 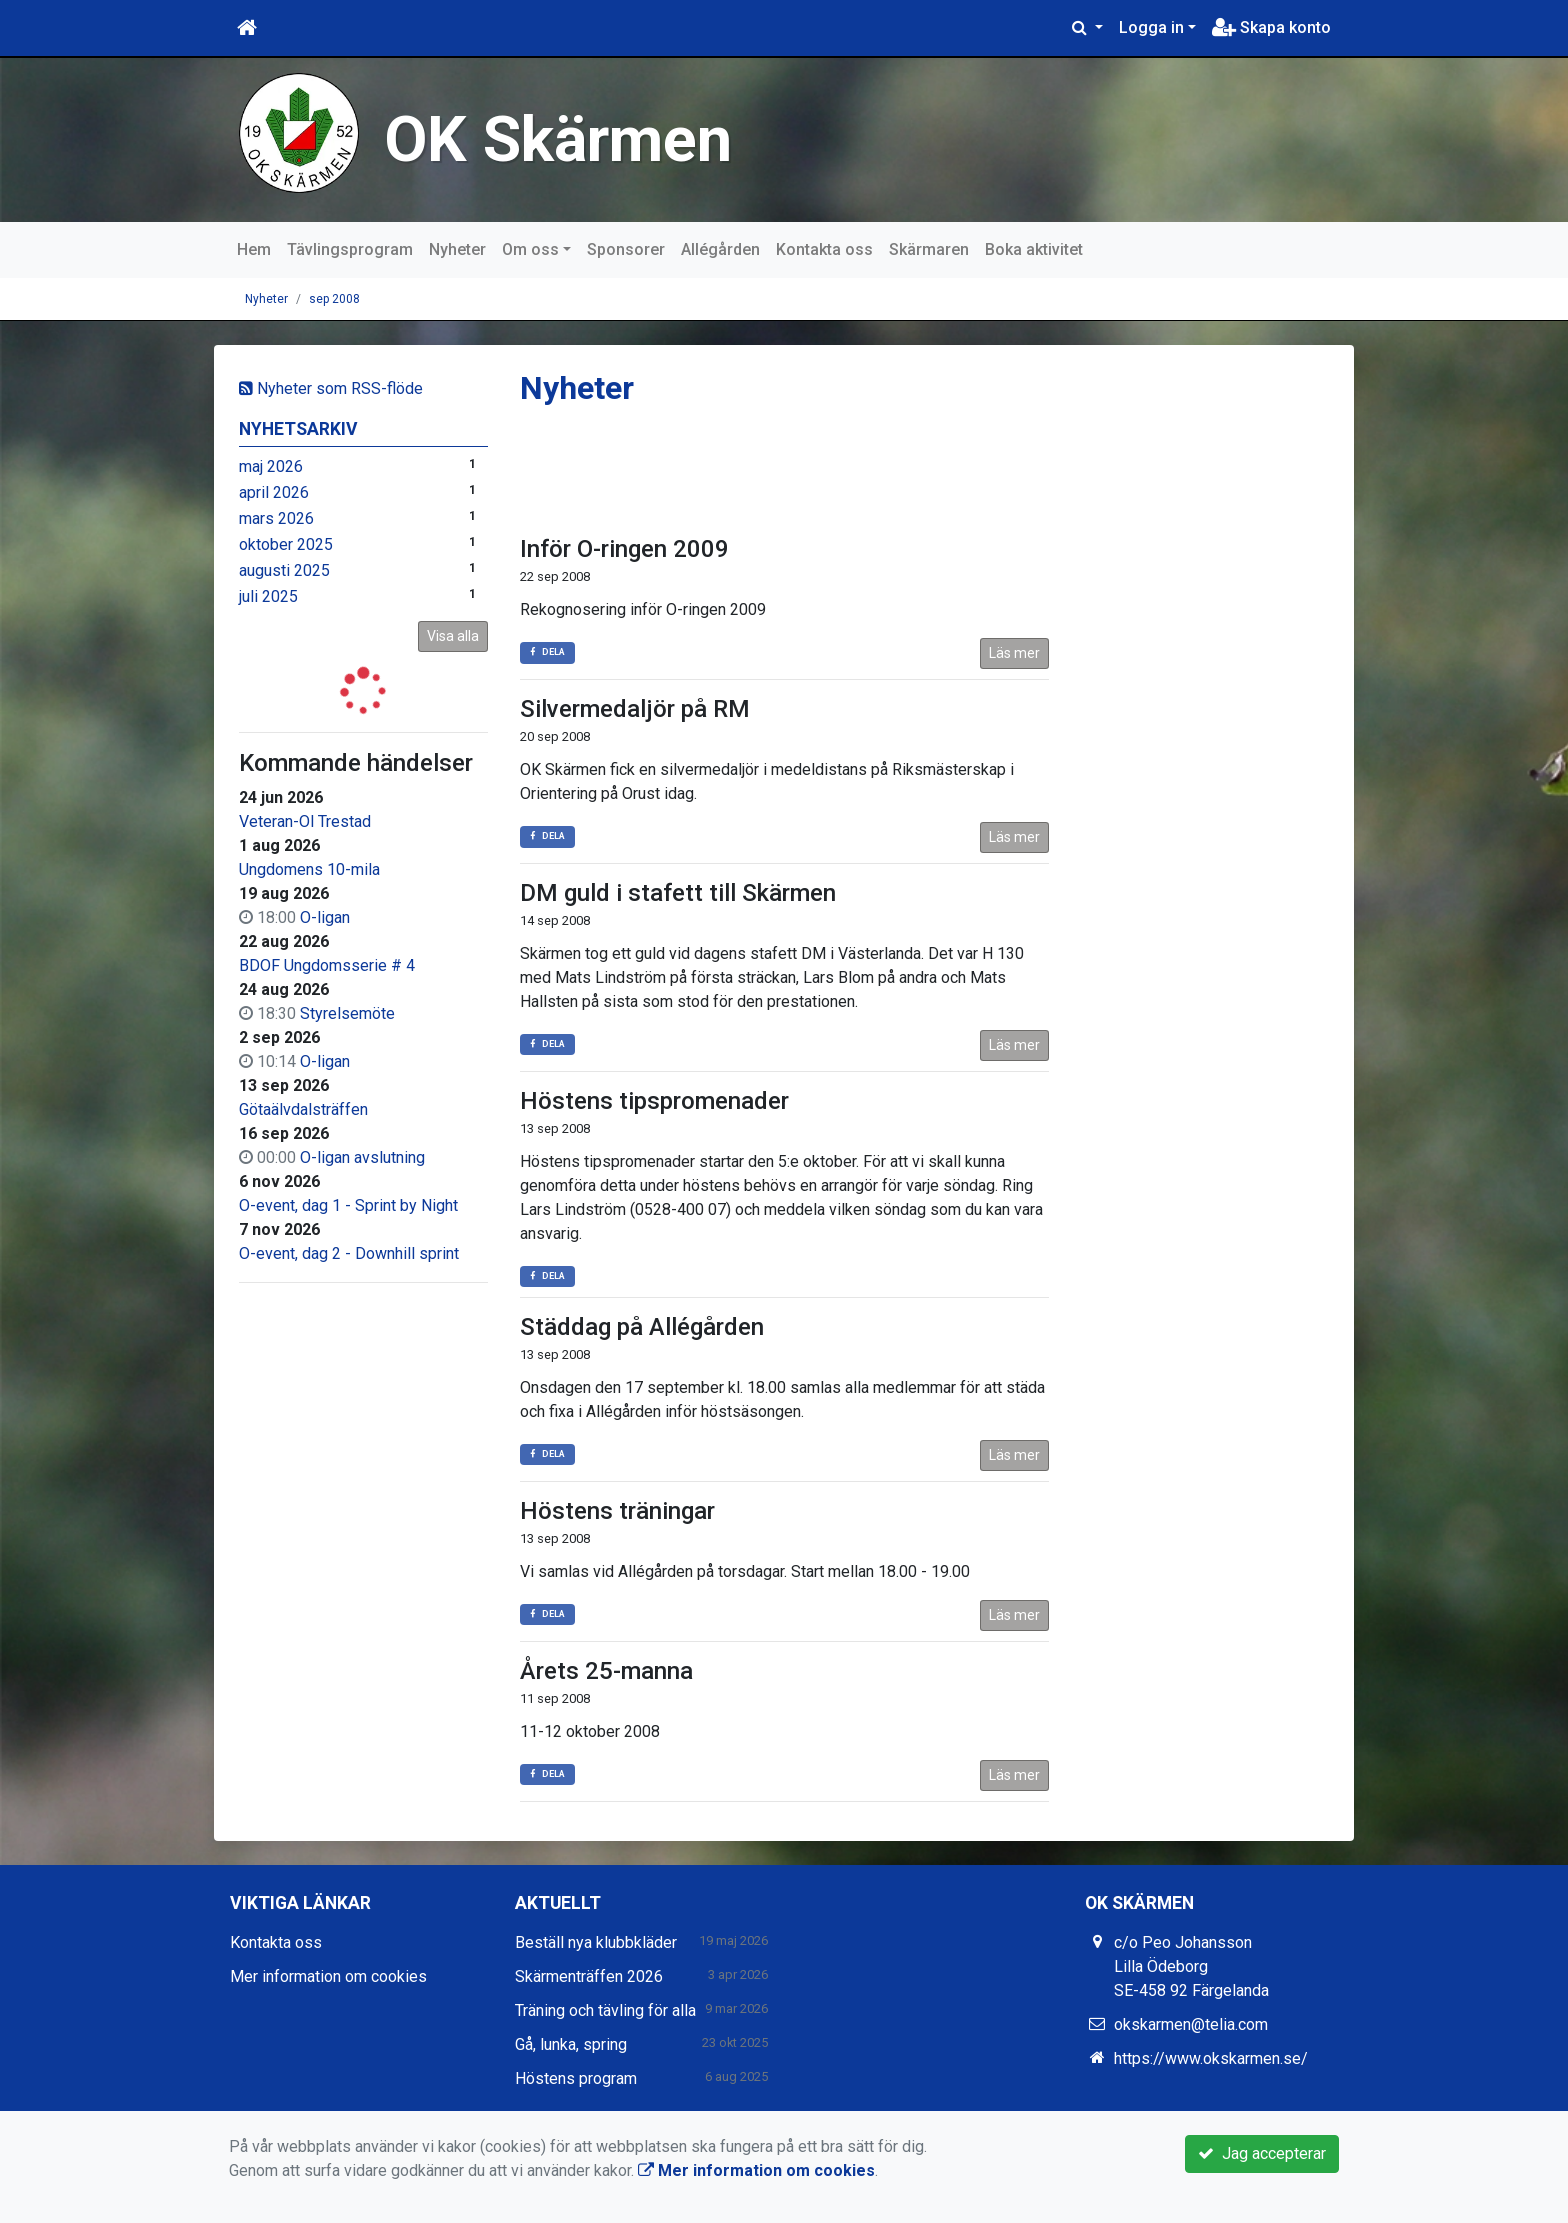 What do you see at coordinates (530, 249) in the screenshot?
I see `Om oss` at bounding box center [530, 249].